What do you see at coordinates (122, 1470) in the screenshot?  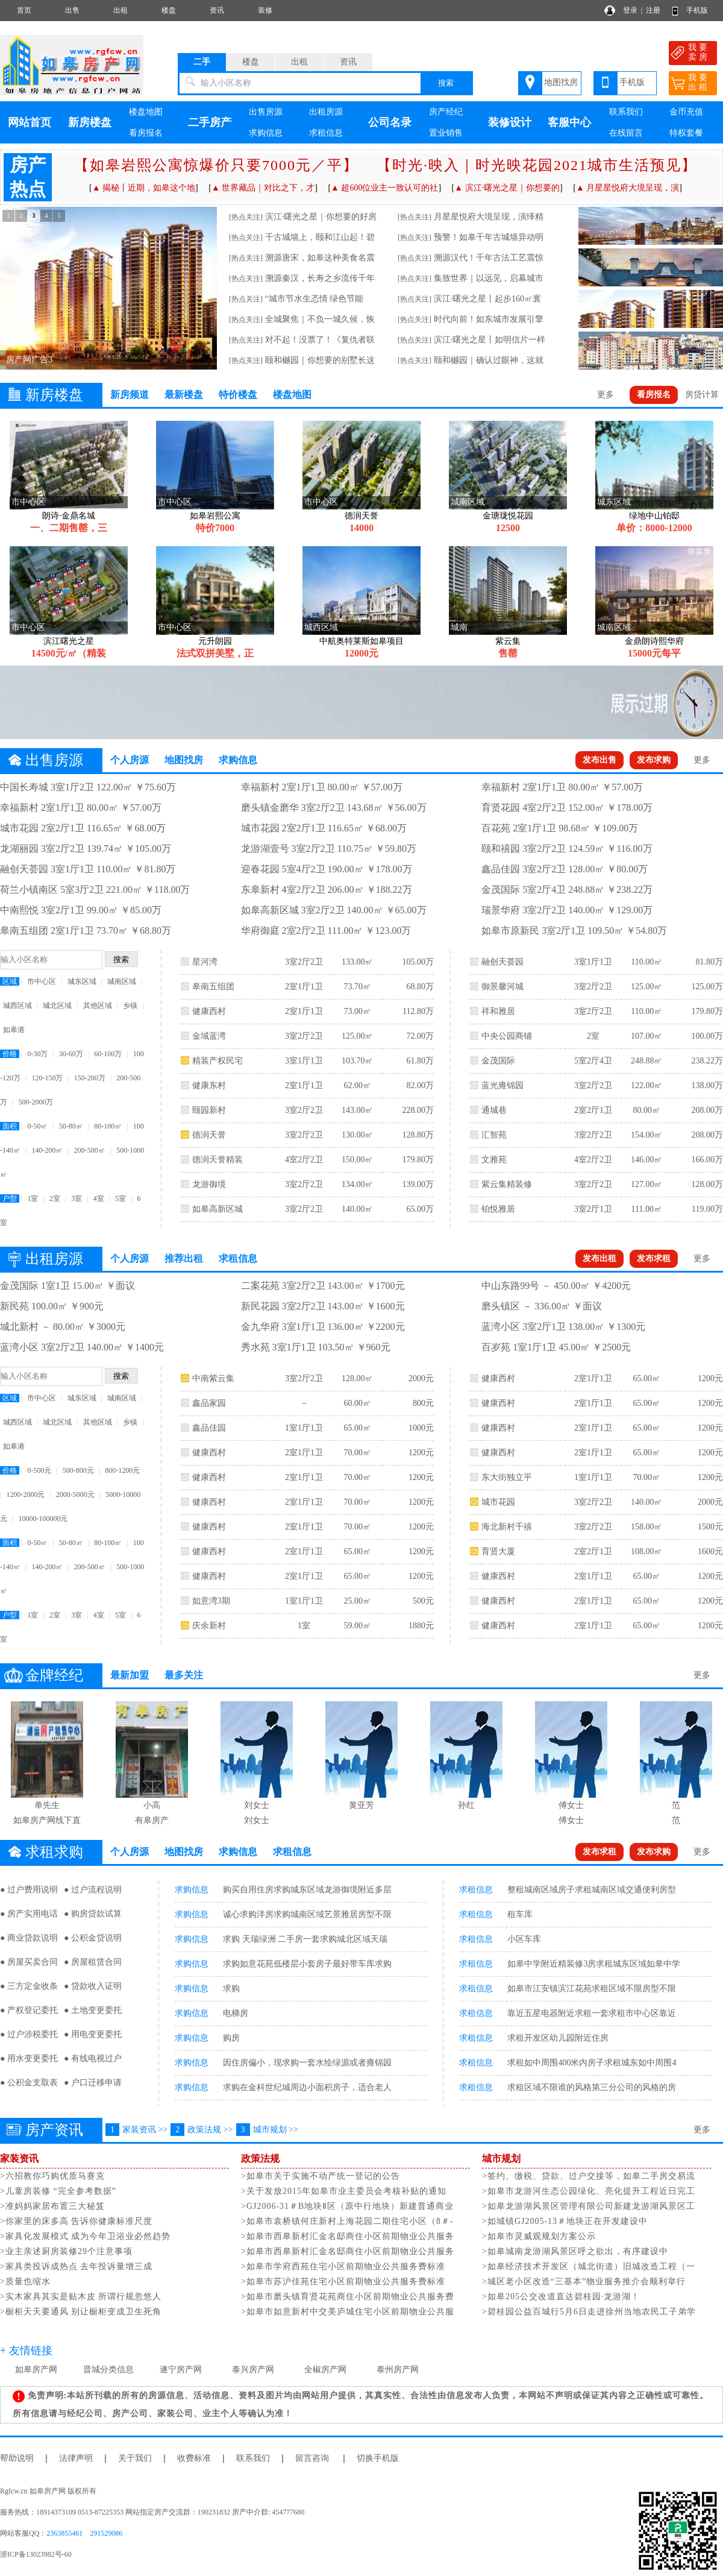 I see `800-1200元` at bounding box center [122, 1470].